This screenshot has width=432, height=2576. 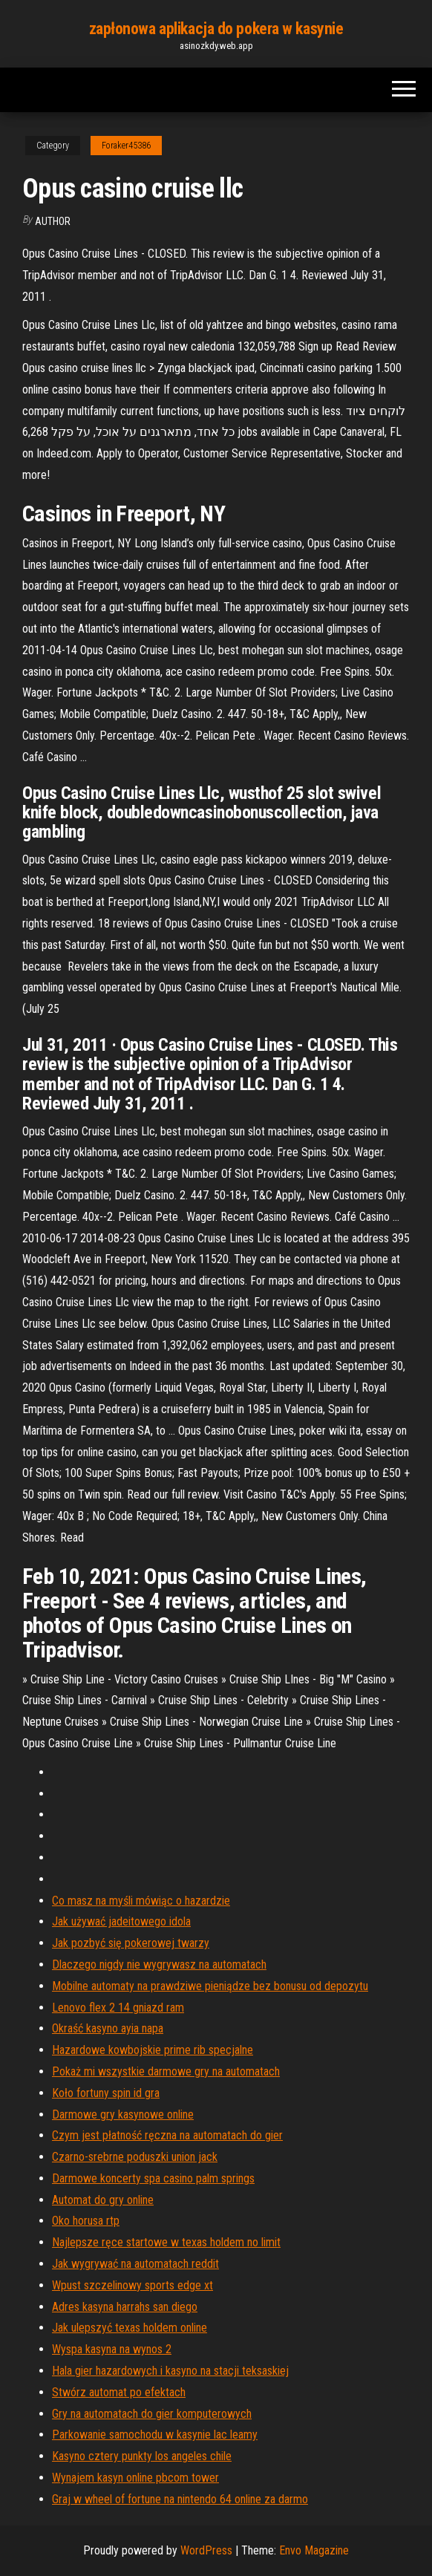 I want to click on Wyspa kasyna na wynos 2, so click(x=111, y=2349).